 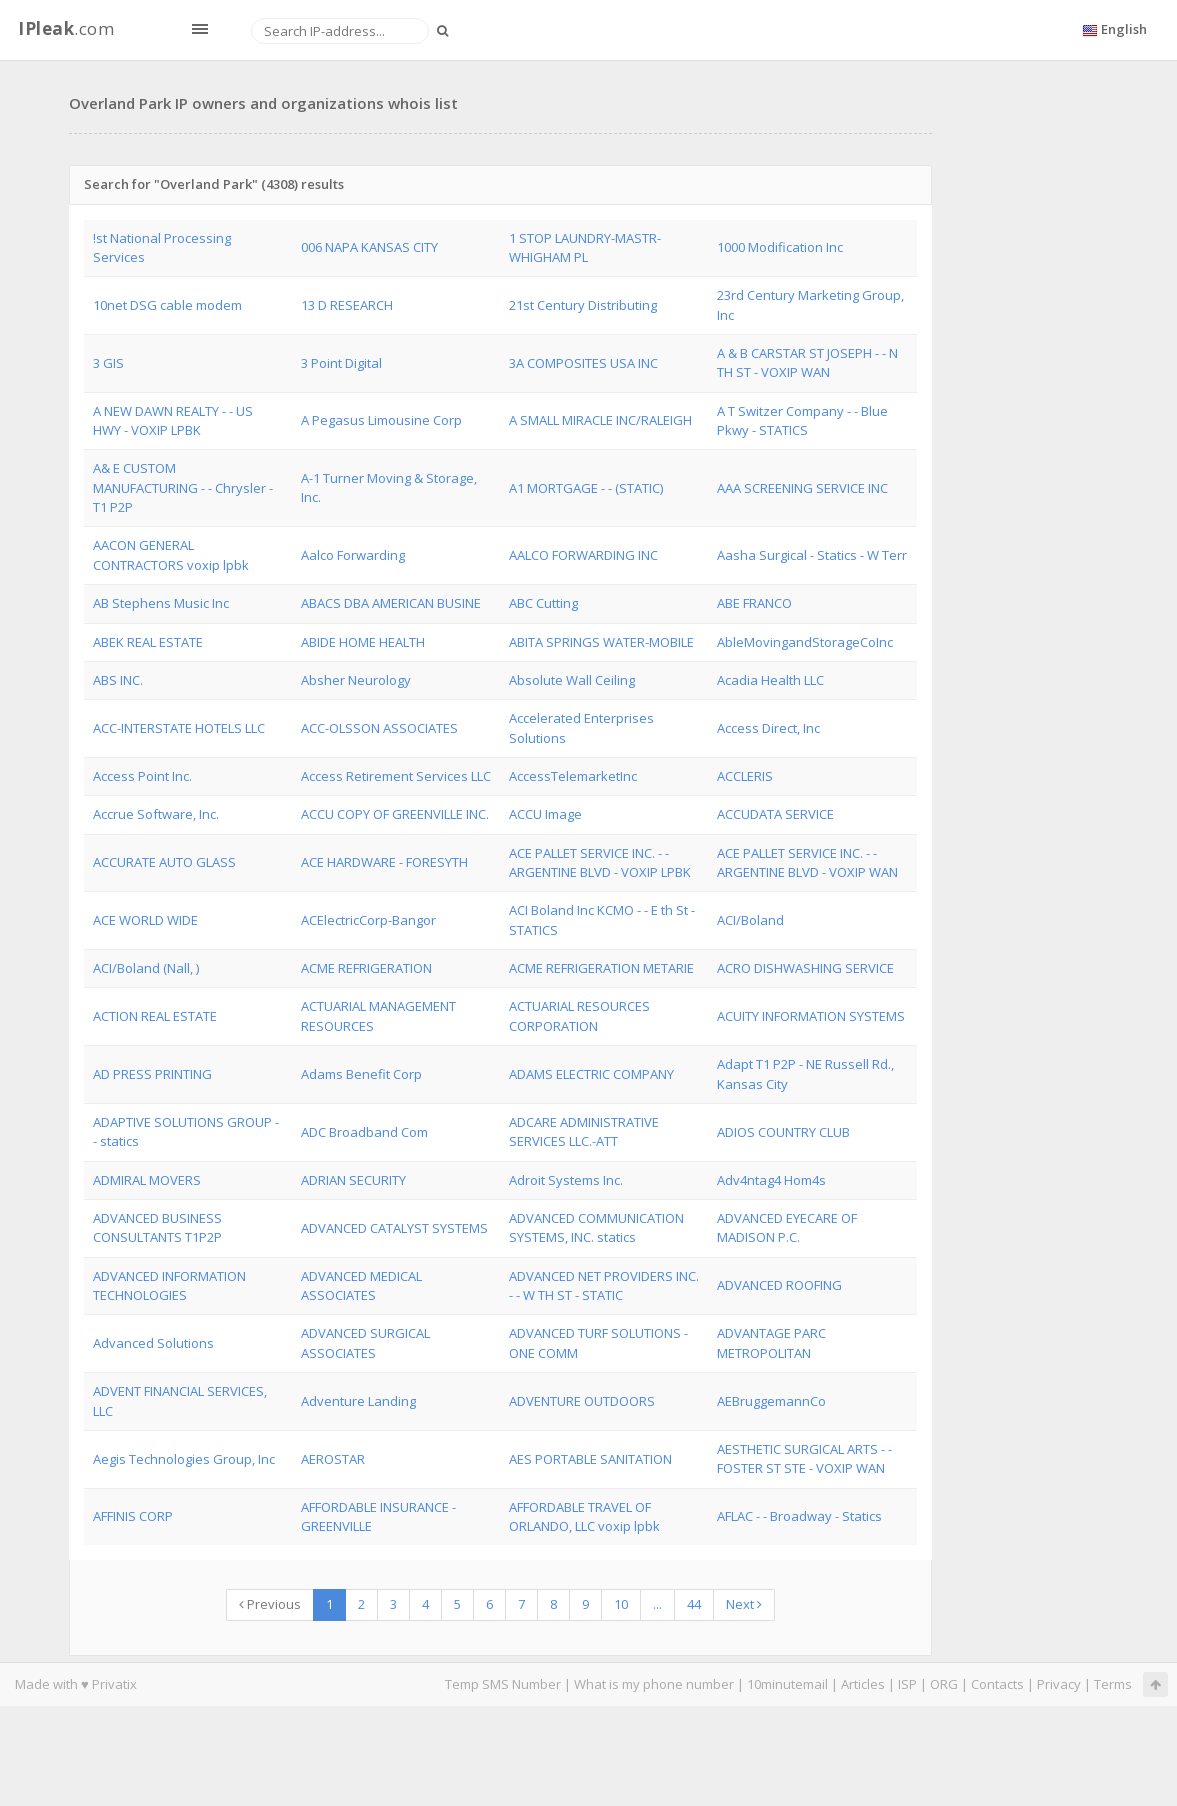 What do you see at coordinates (754, 603) in the screenshot?
I see `ABE FRANCO` at bounding box center [754, 603].